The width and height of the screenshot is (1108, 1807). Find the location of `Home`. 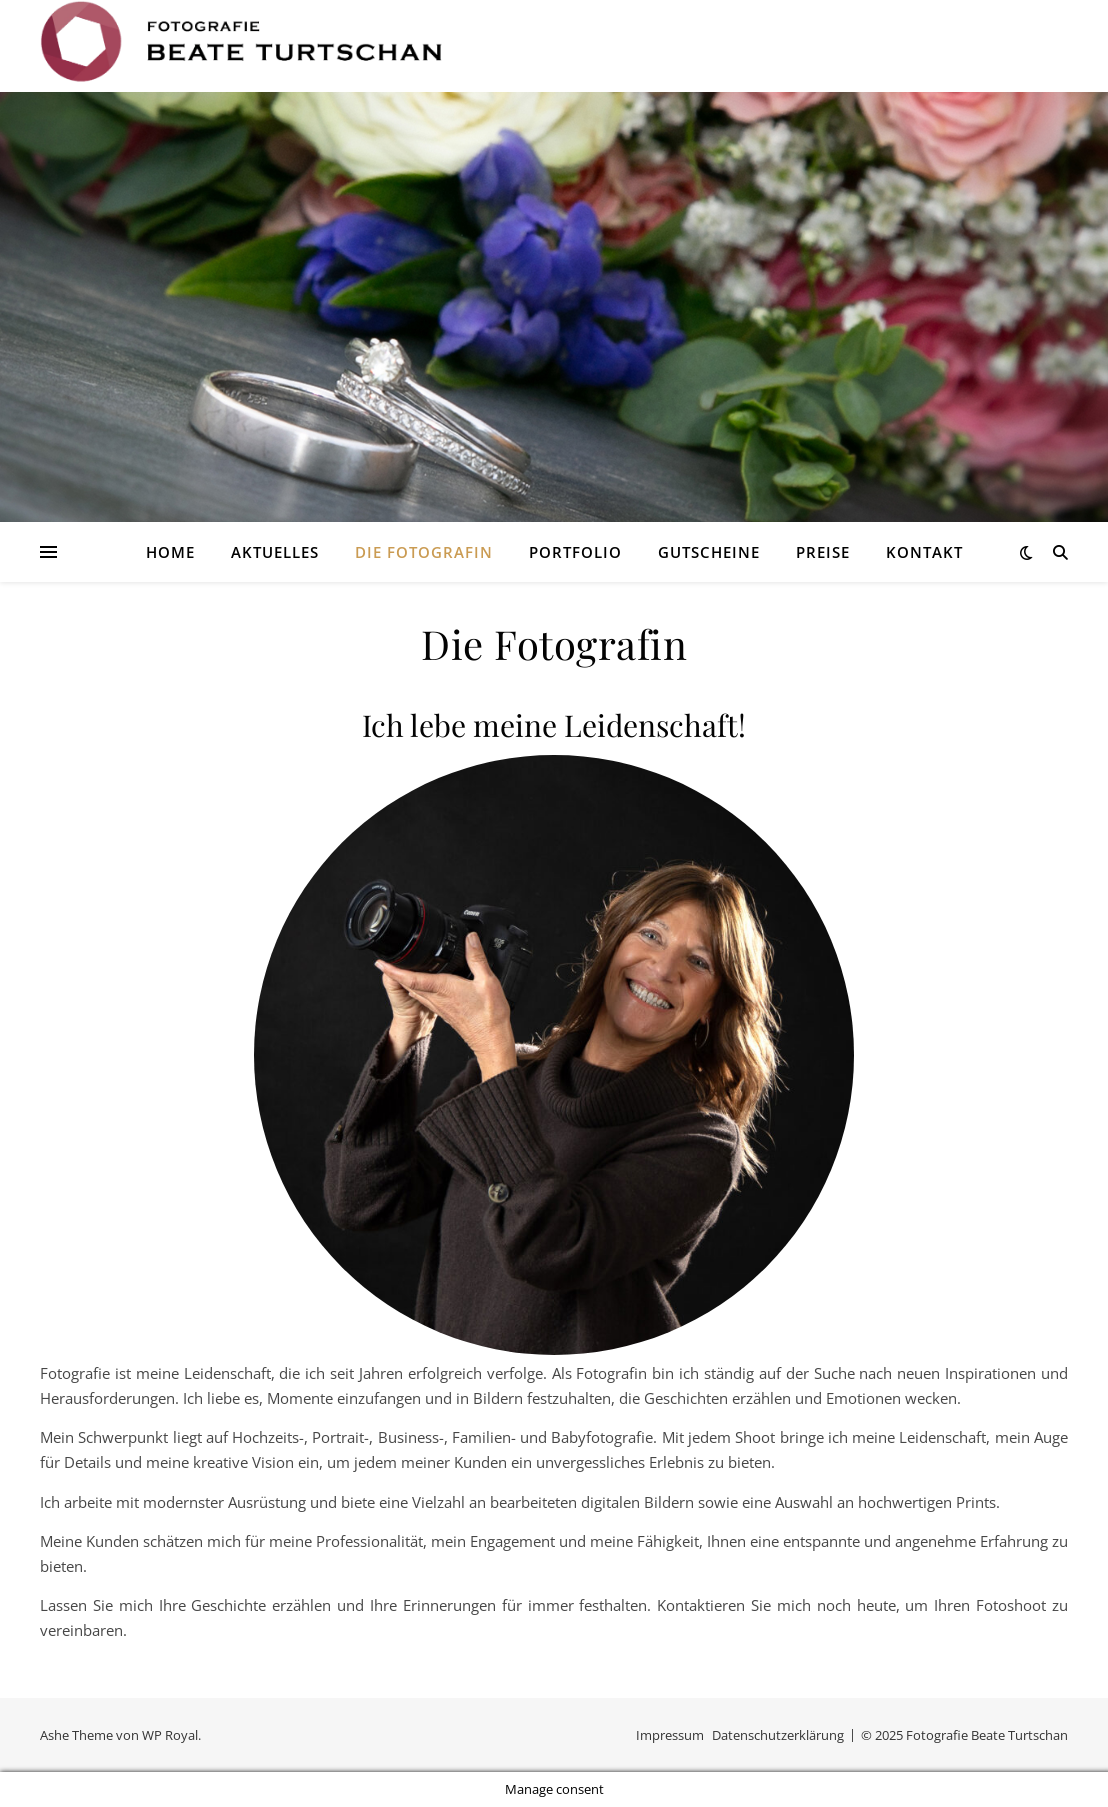

Home is located at coordinates (170, 552).